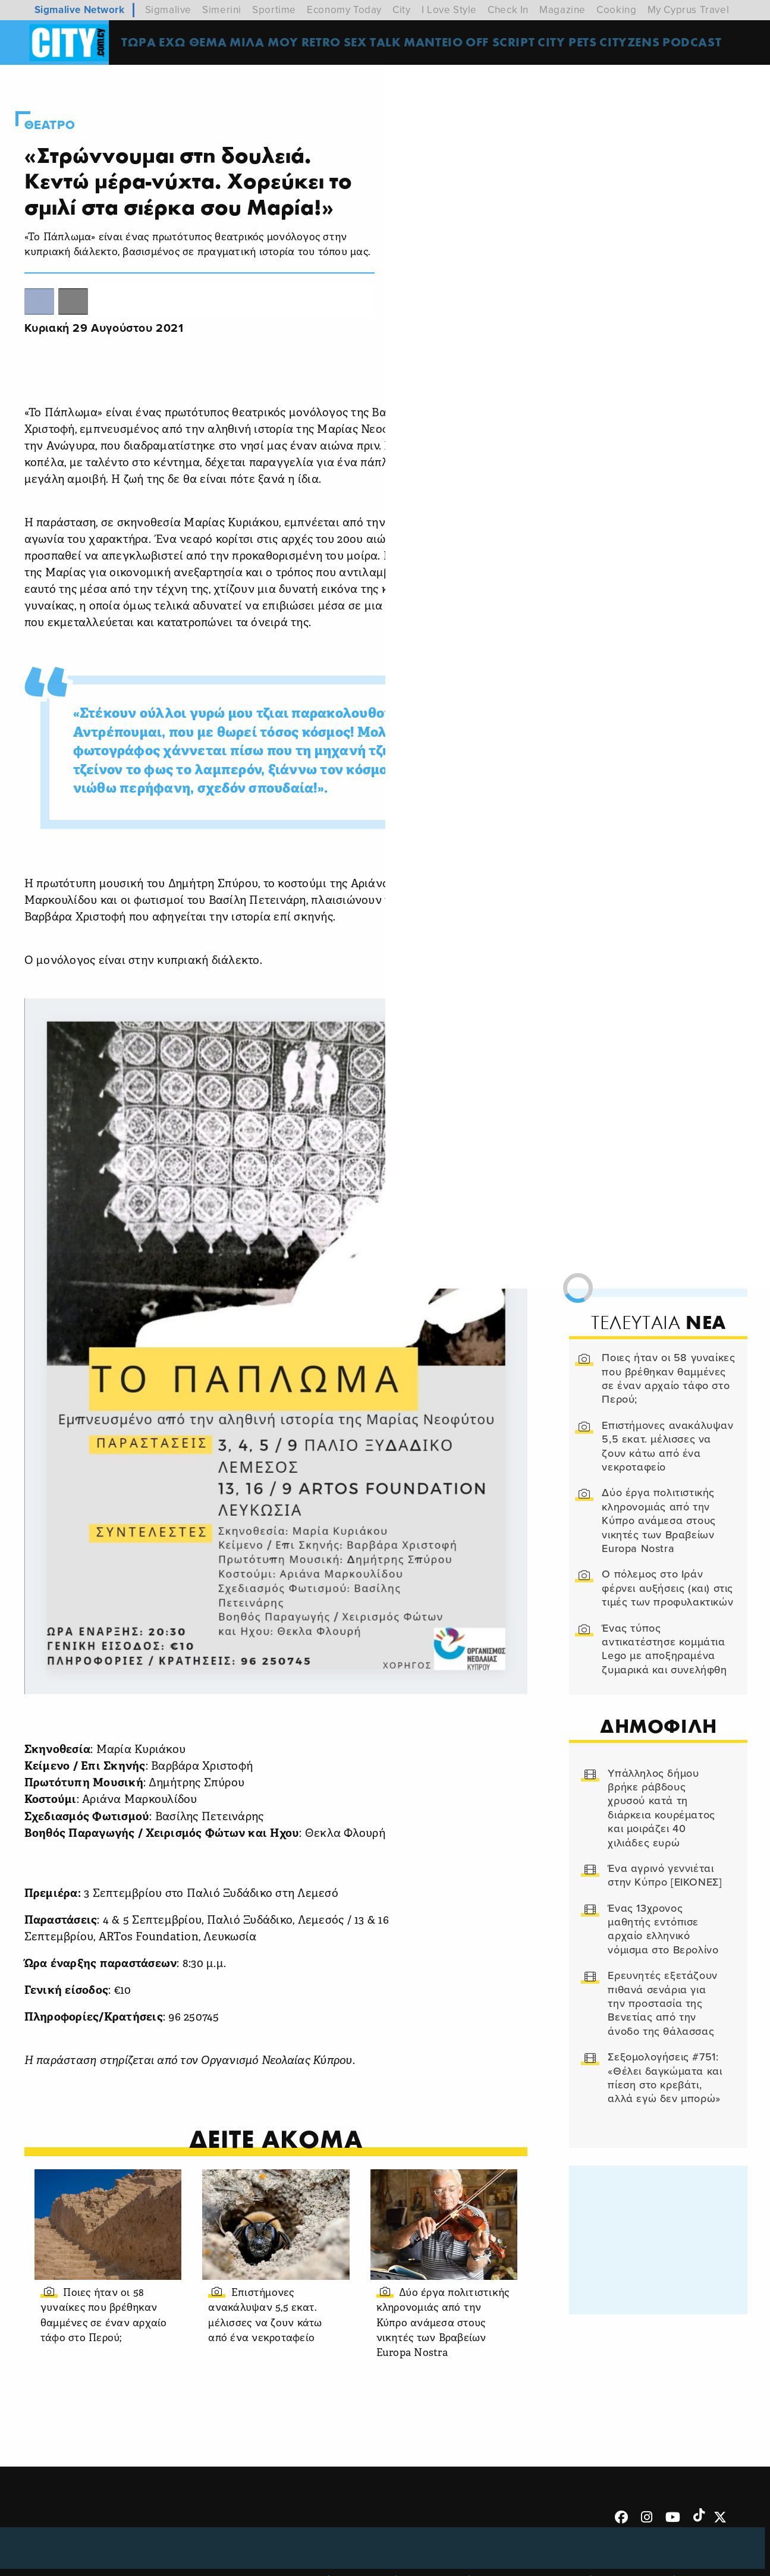  I want to click on Sigmalive, so click(168, 10).